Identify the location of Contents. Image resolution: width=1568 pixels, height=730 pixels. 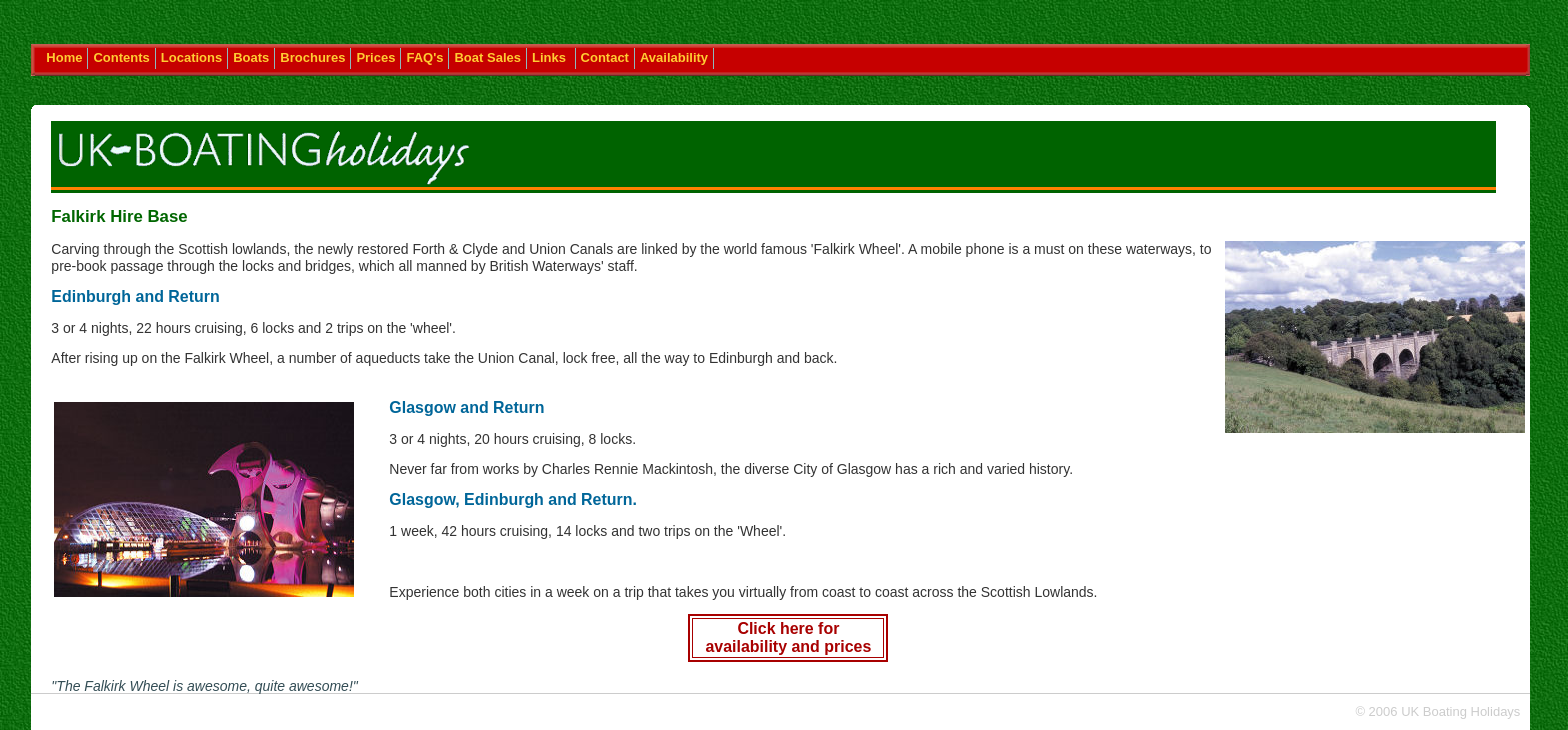
(121, 57).